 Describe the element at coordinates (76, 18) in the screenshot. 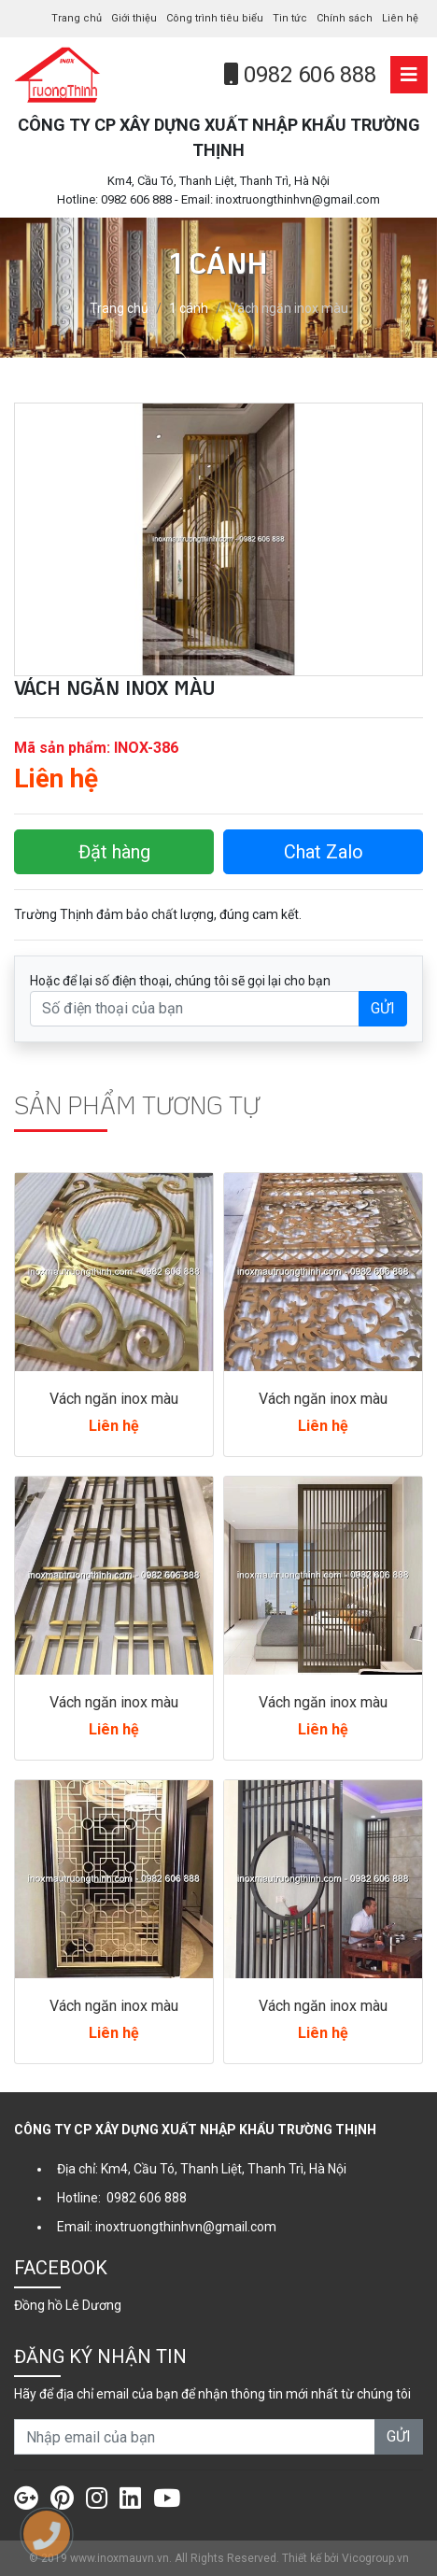

I see `Trang chủ` at that location.